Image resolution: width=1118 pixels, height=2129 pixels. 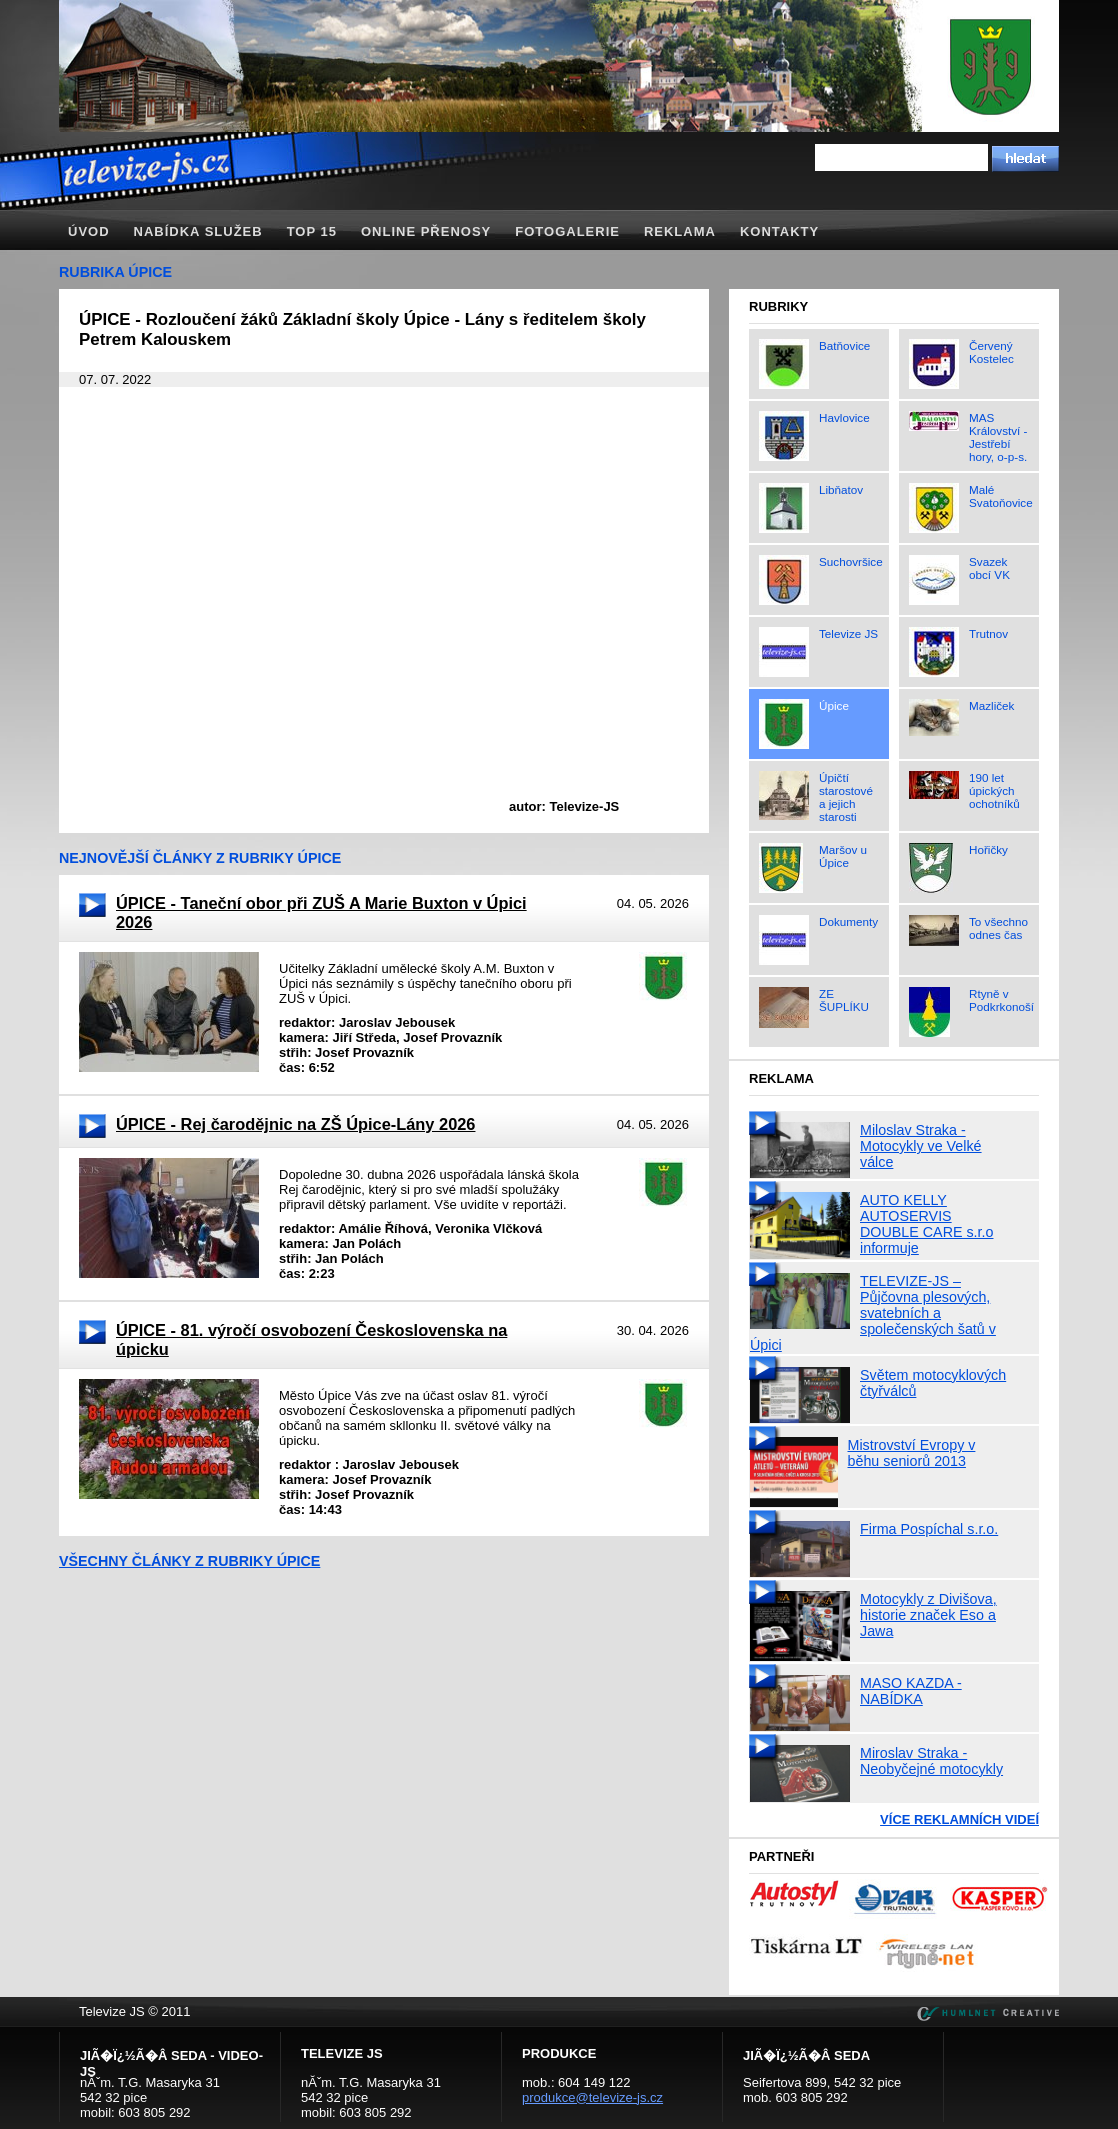 What do you see at coordinates (779, 231) in the screenshot?
I see `Kontakty` at bounding box center [779, 231].